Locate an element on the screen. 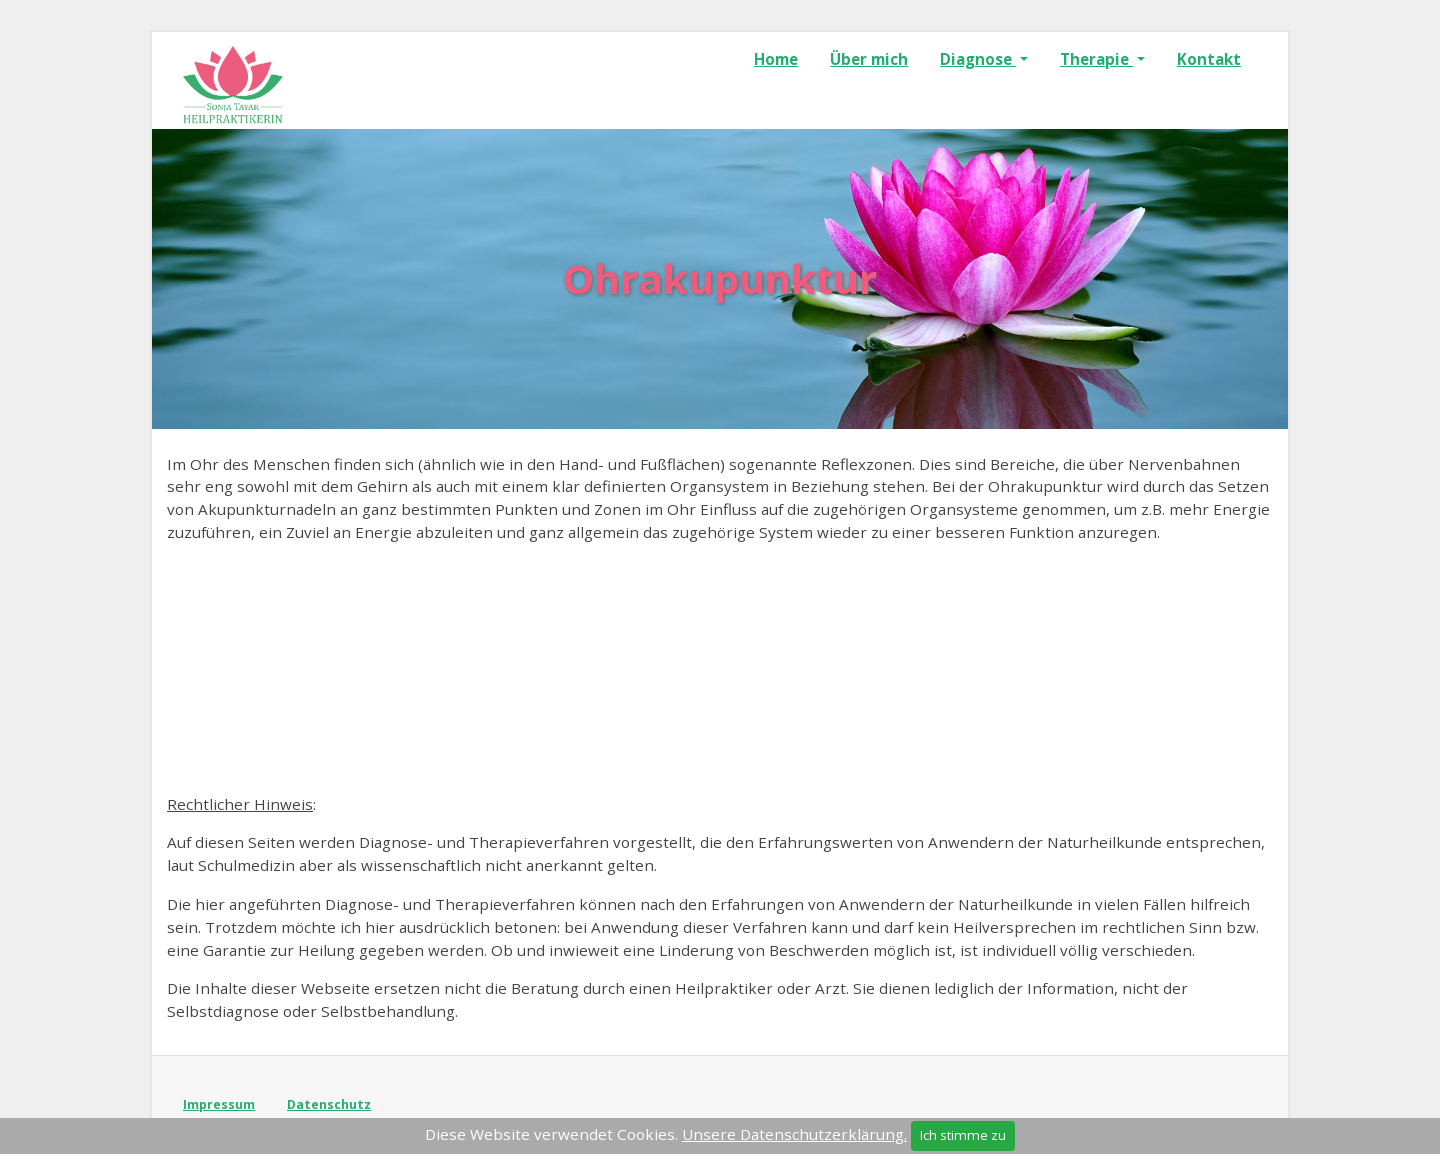 This screenshot has width=1440, height=1154. Unsere Datenschutzerklärung. is located at coordinates (794, 1134).